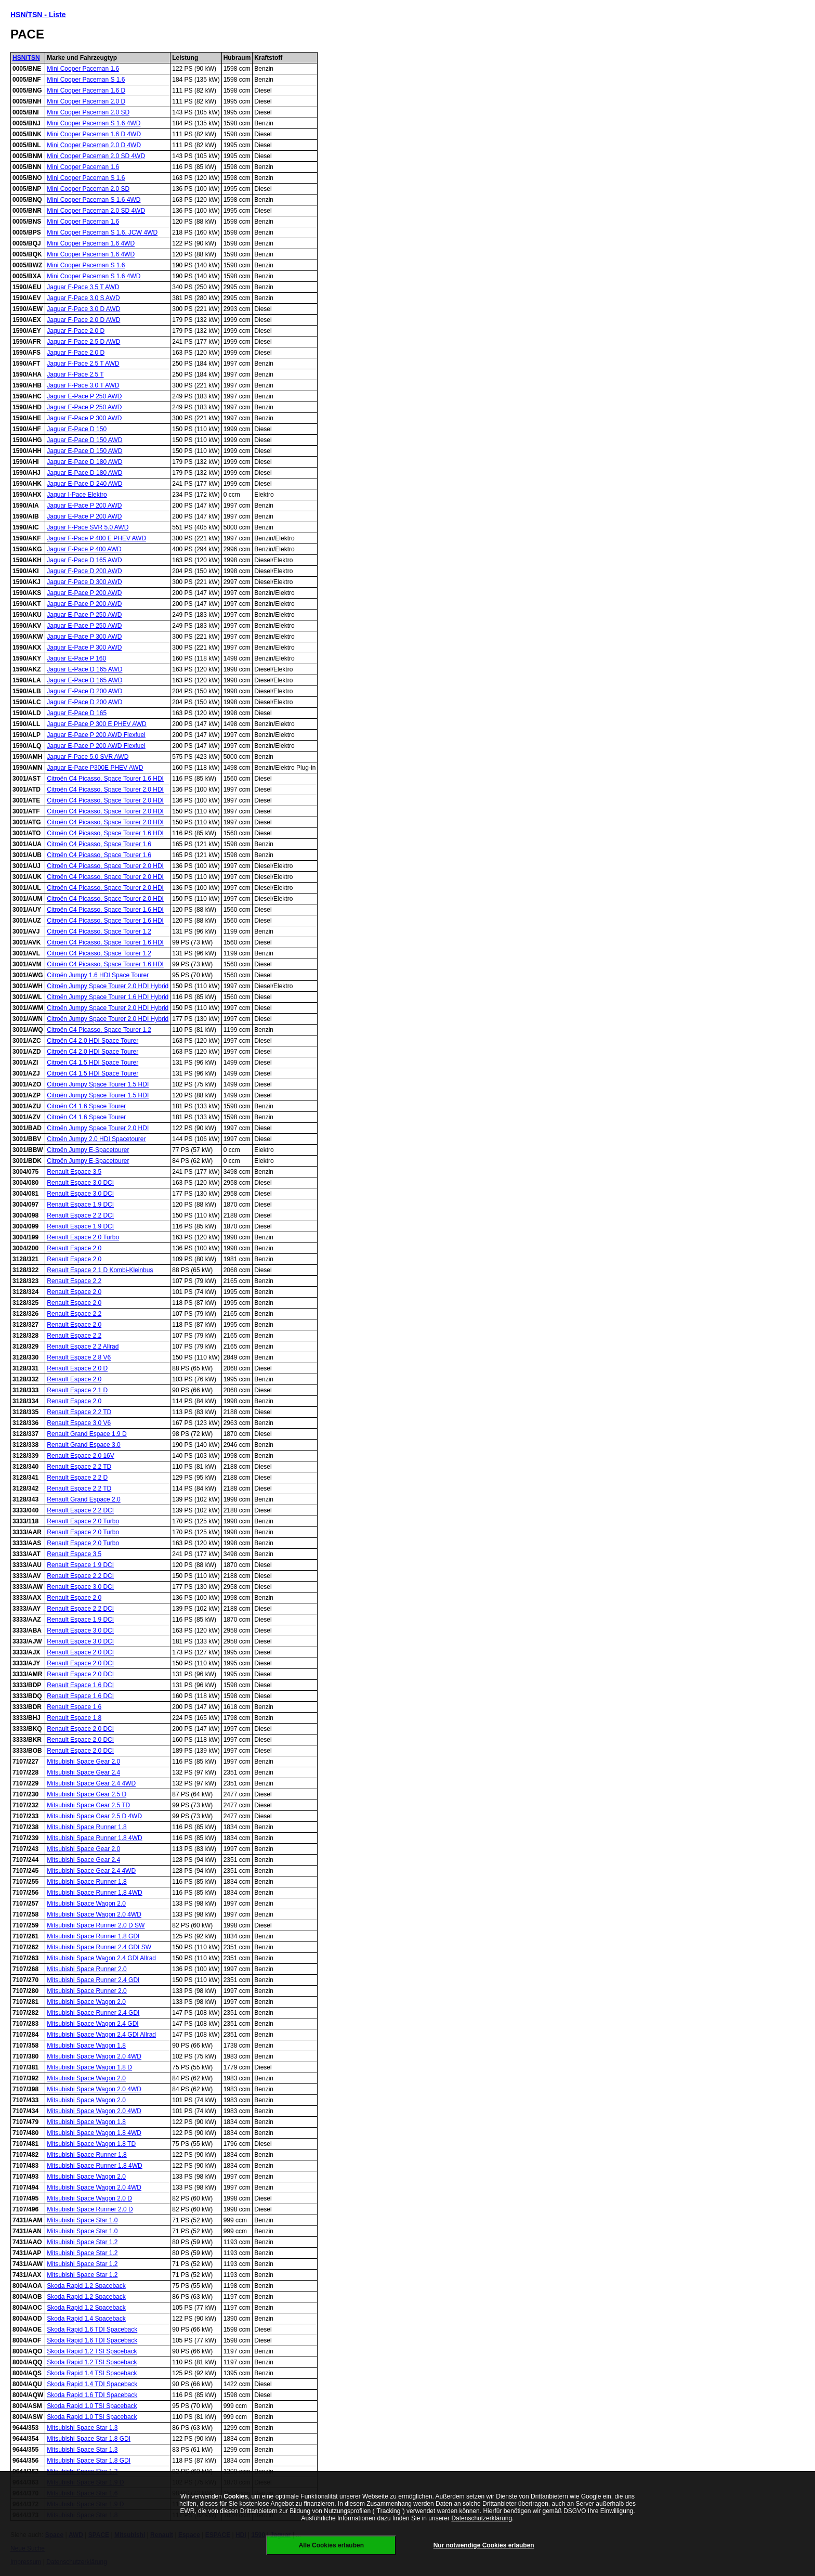  Describe the element at coordinates (92, 2023) in the screenshot. I see `Mitsubishi Space Wagon 2.4 GDI` at that location.